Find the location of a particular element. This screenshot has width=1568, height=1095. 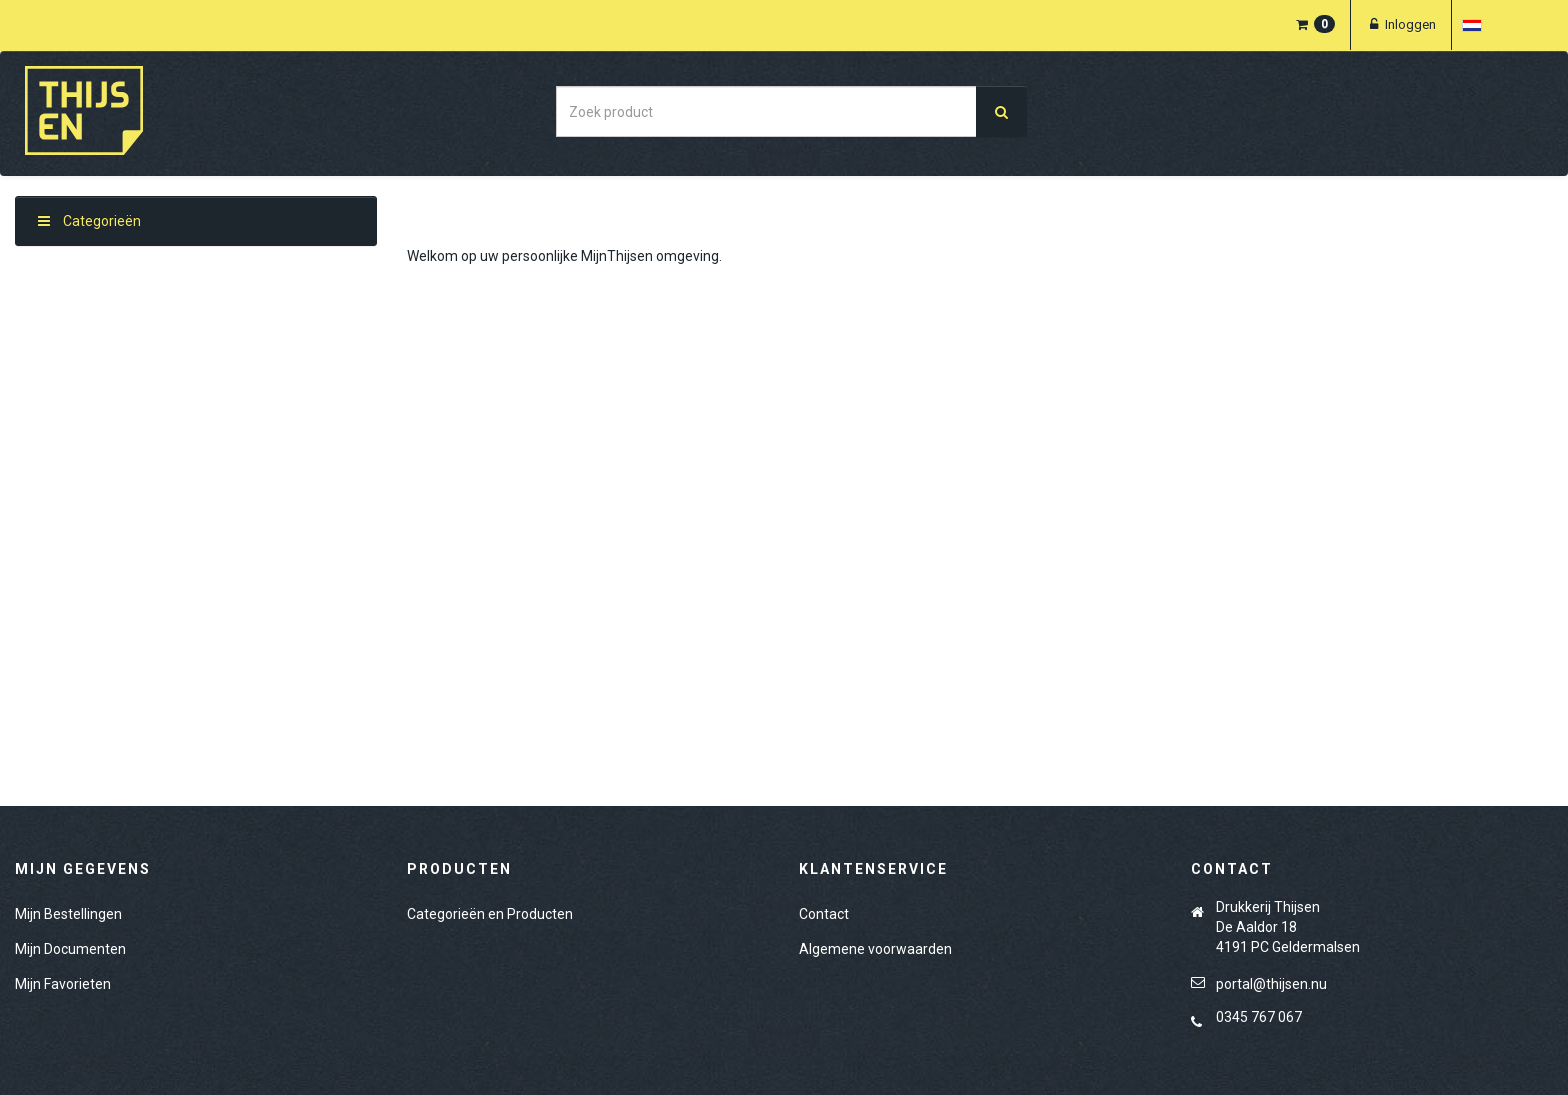

Algemene voorwaarden is located at coordinates (875, 949).